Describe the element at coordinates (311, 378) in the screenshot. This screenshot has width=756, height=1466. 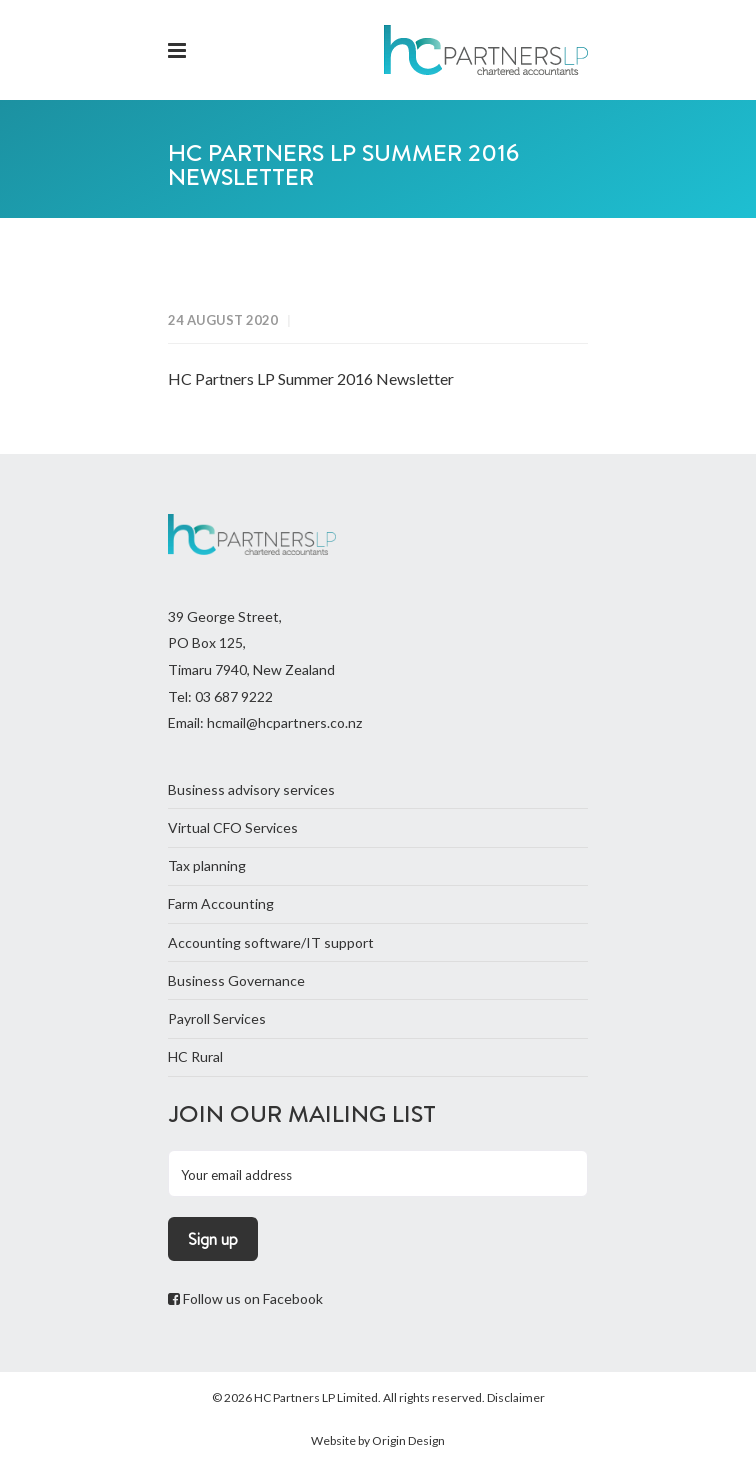
I see `HC Partners LP Summer 2016 Newsletter` at that location.